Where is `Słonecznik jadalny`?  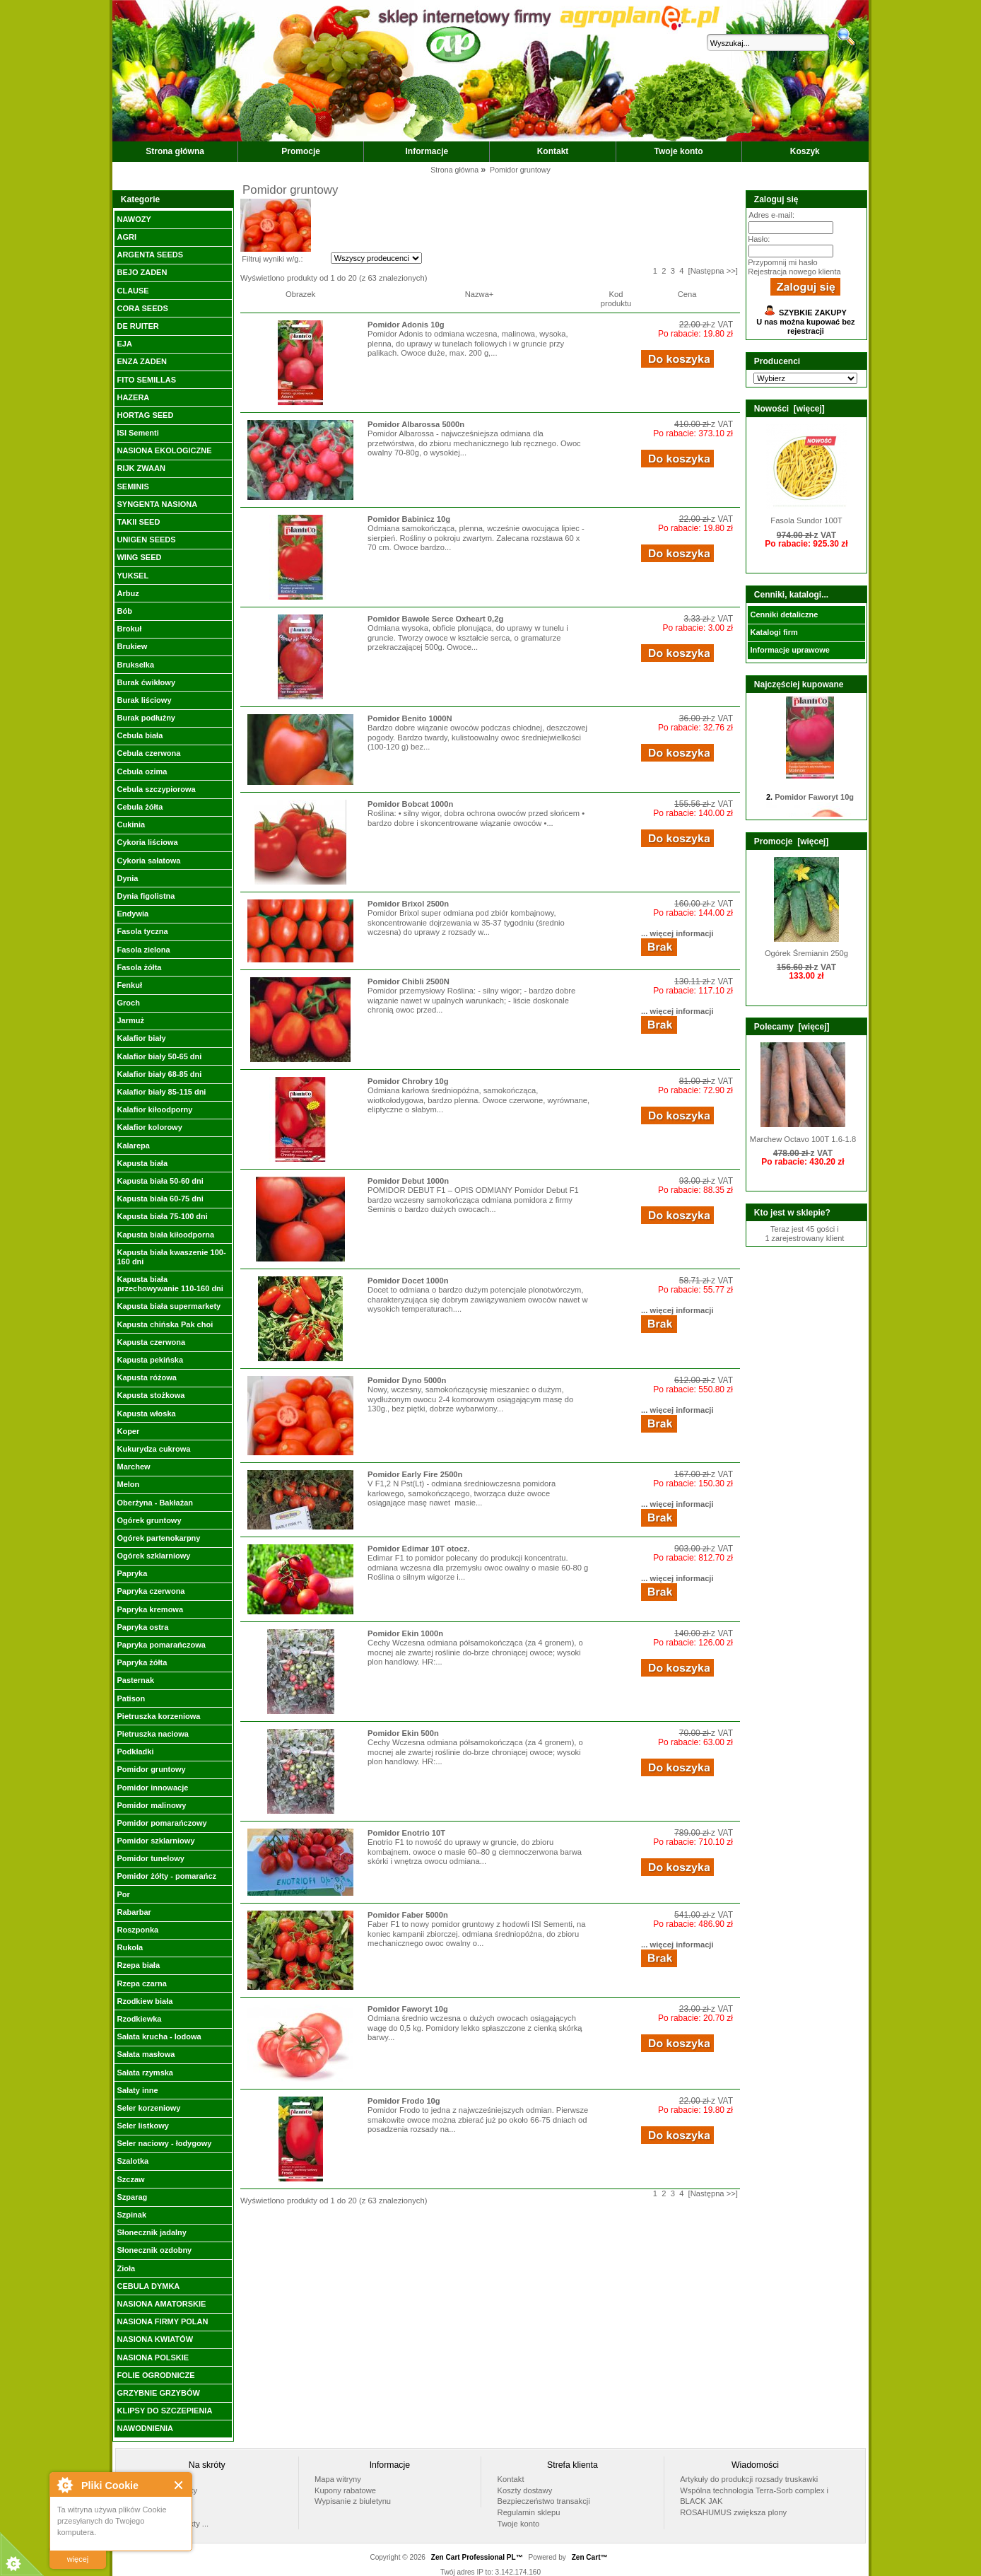 Słonecznik jadalny is located at coordinates (151, 2232).